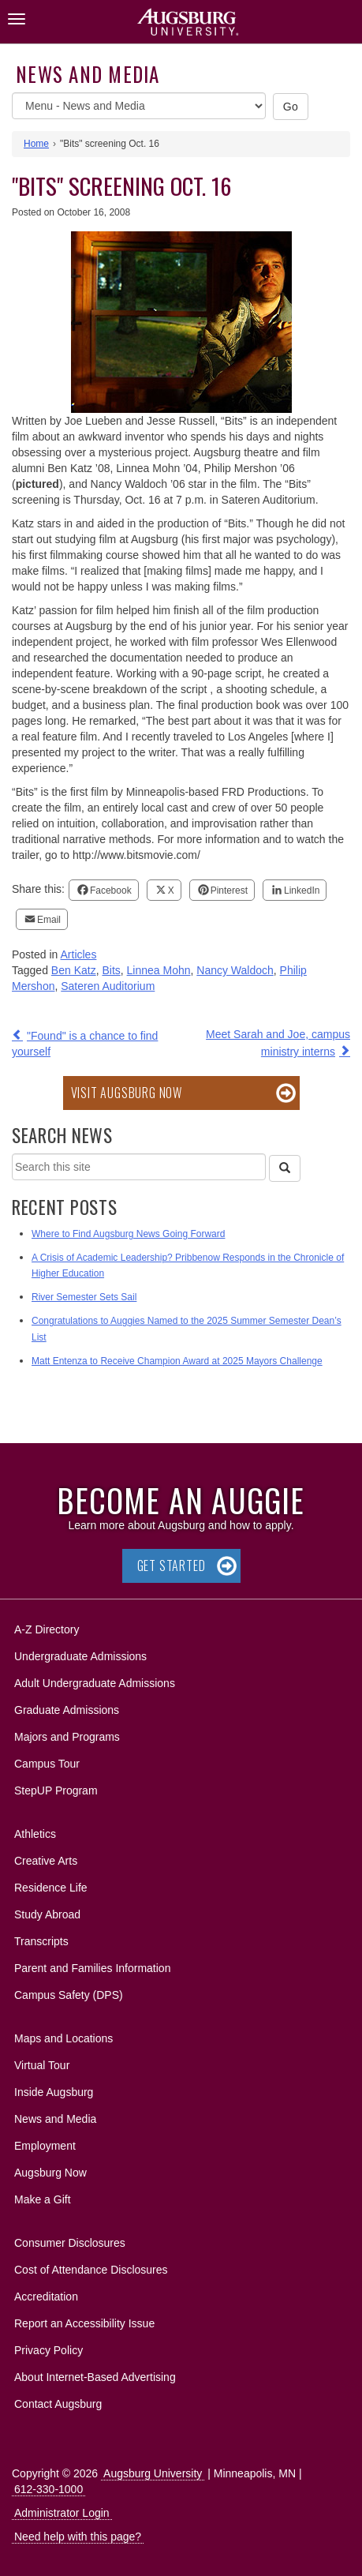 This screenshot has width=362, height=2576. I want to click on Campus Tour, so click(47, 1763).